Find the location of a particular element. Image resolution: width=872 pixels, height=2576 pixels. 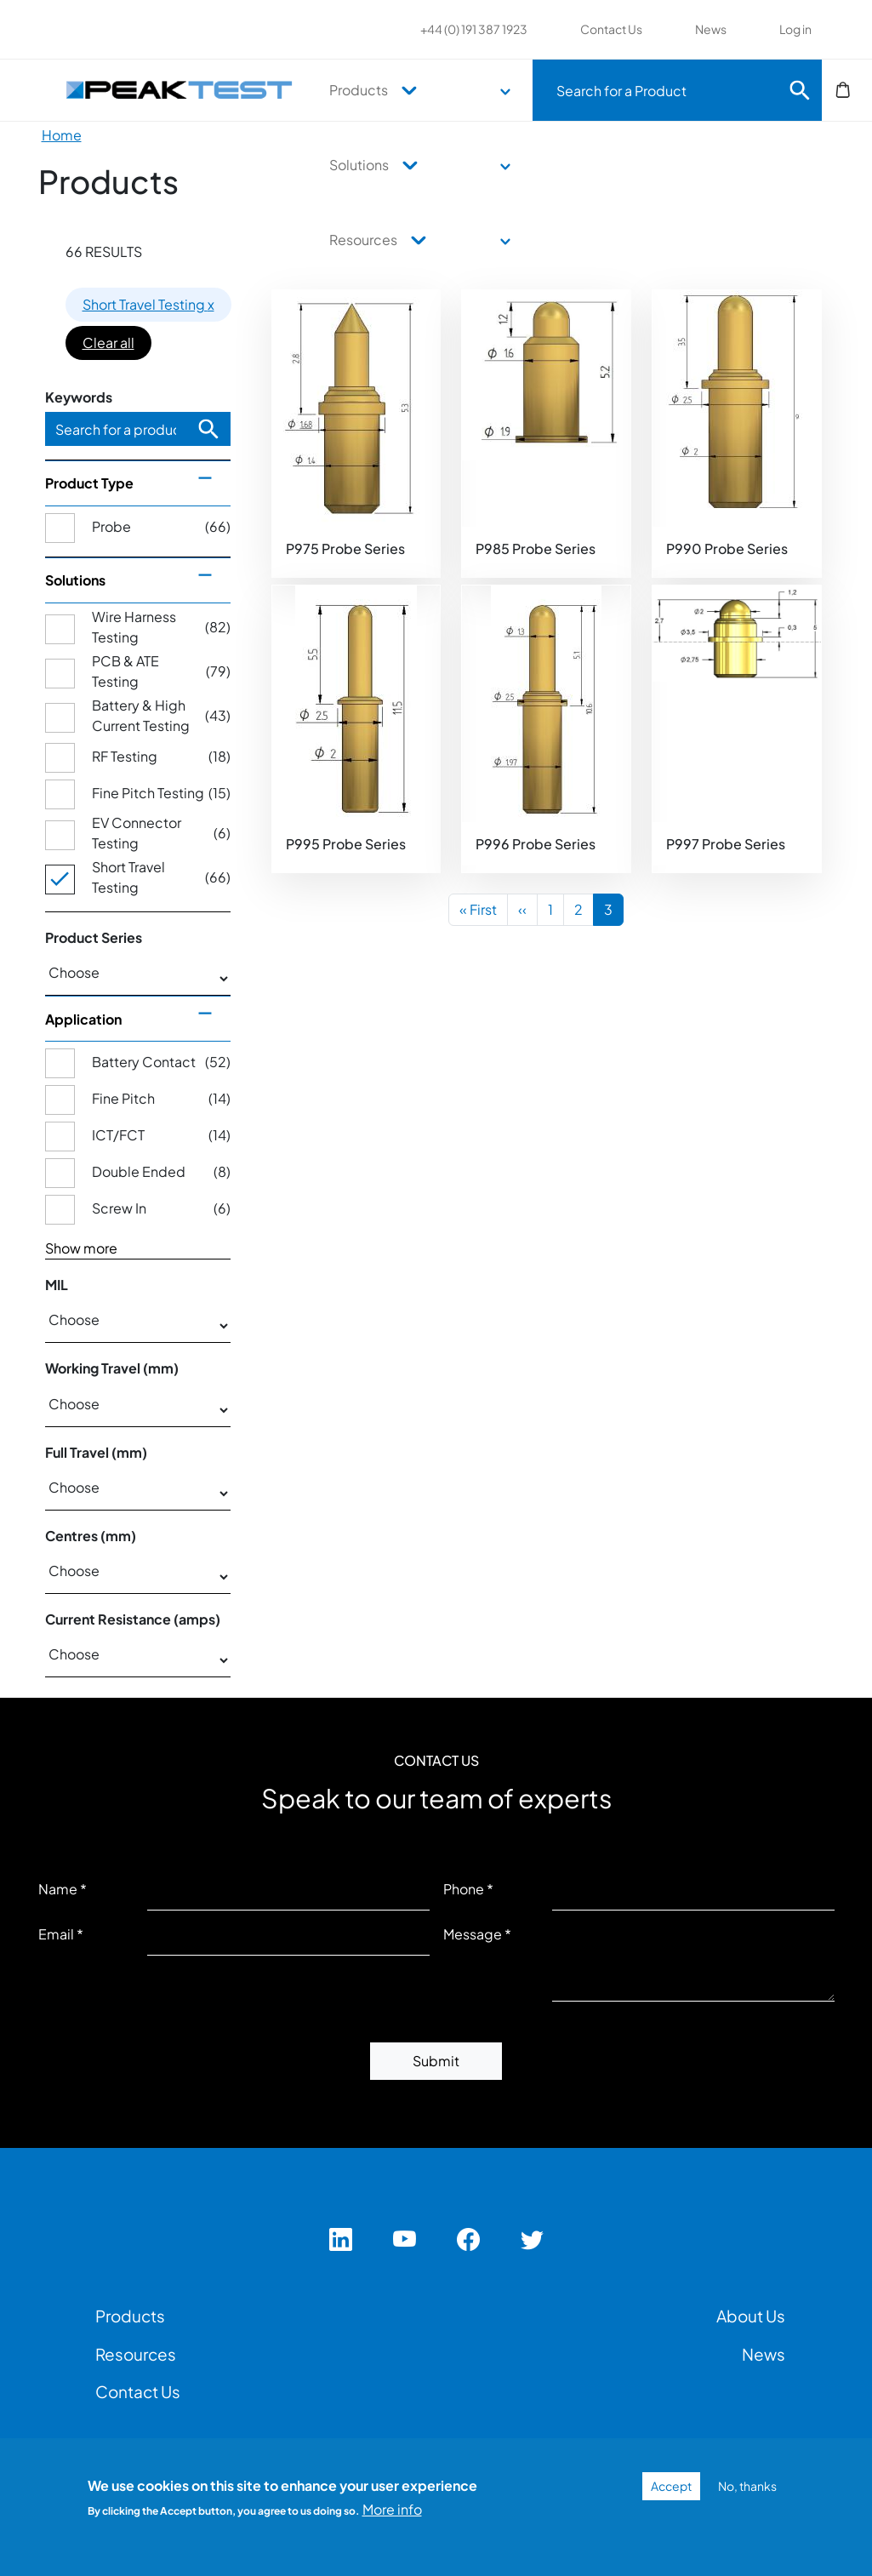

Show more is located at coordinates (81, 1248).